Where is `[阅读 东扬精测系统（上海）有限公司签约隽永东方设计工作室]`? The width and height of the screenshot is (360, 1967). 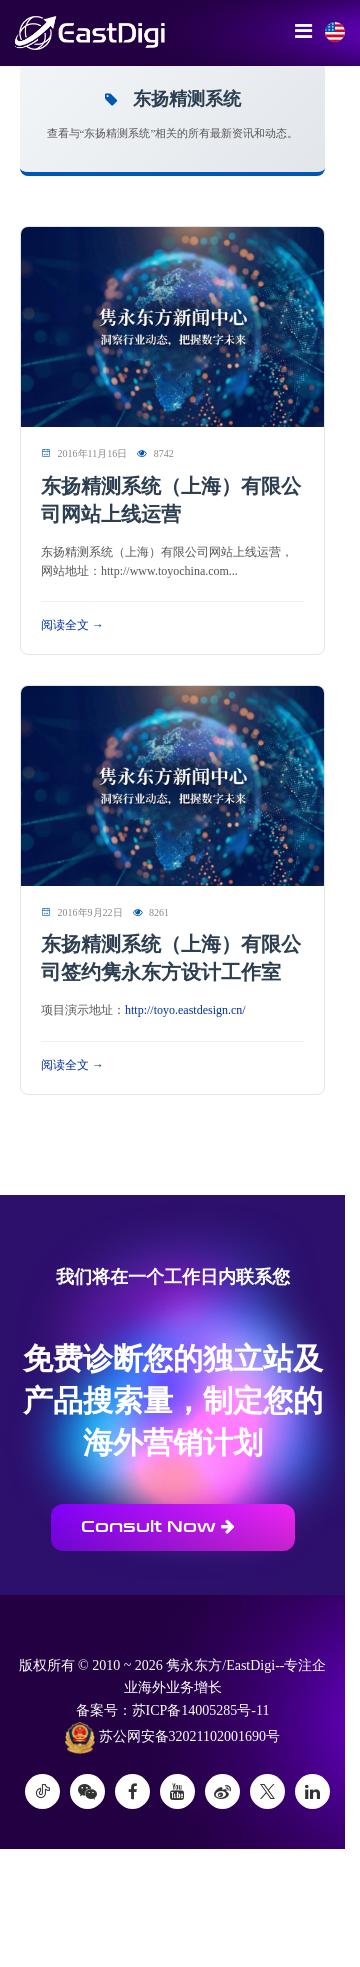 [阅读 东扬精测系统（上海）有限公司签约隽永东方设计工作室] is located at coordinates (172, 784).